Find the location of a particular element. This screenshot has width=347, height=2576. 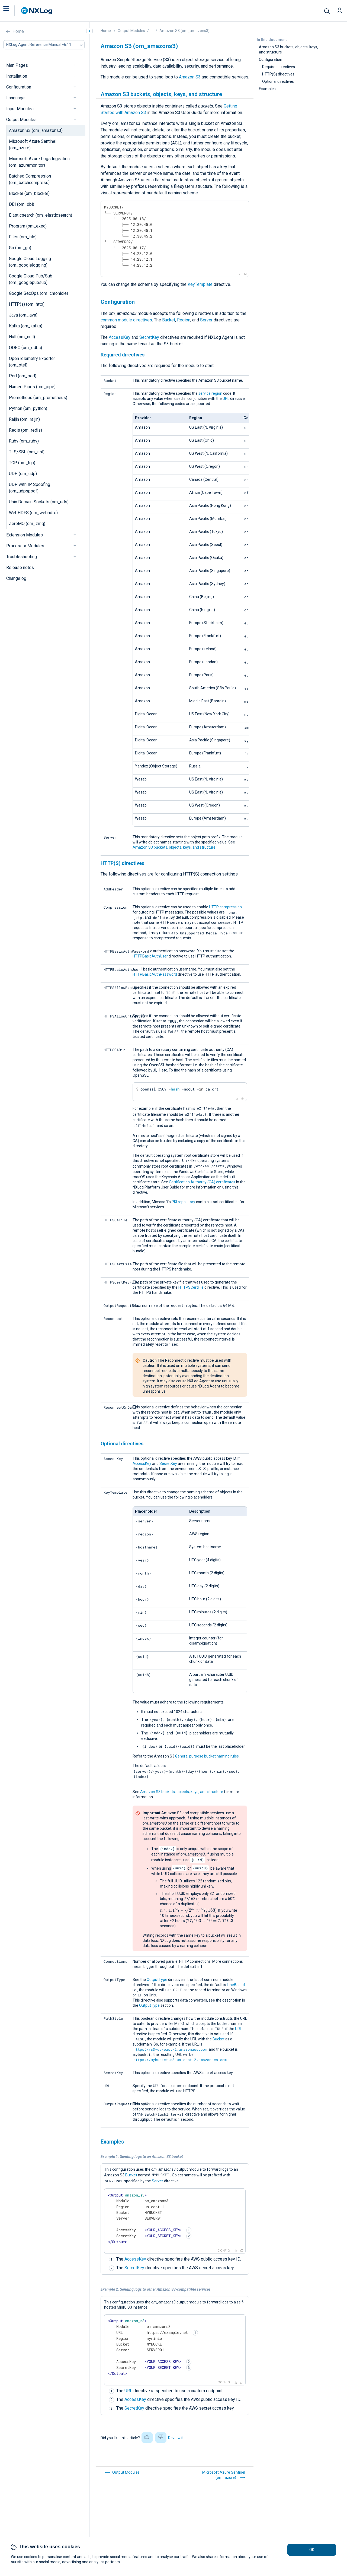

[navigation] is located at coordinates (77, 65).